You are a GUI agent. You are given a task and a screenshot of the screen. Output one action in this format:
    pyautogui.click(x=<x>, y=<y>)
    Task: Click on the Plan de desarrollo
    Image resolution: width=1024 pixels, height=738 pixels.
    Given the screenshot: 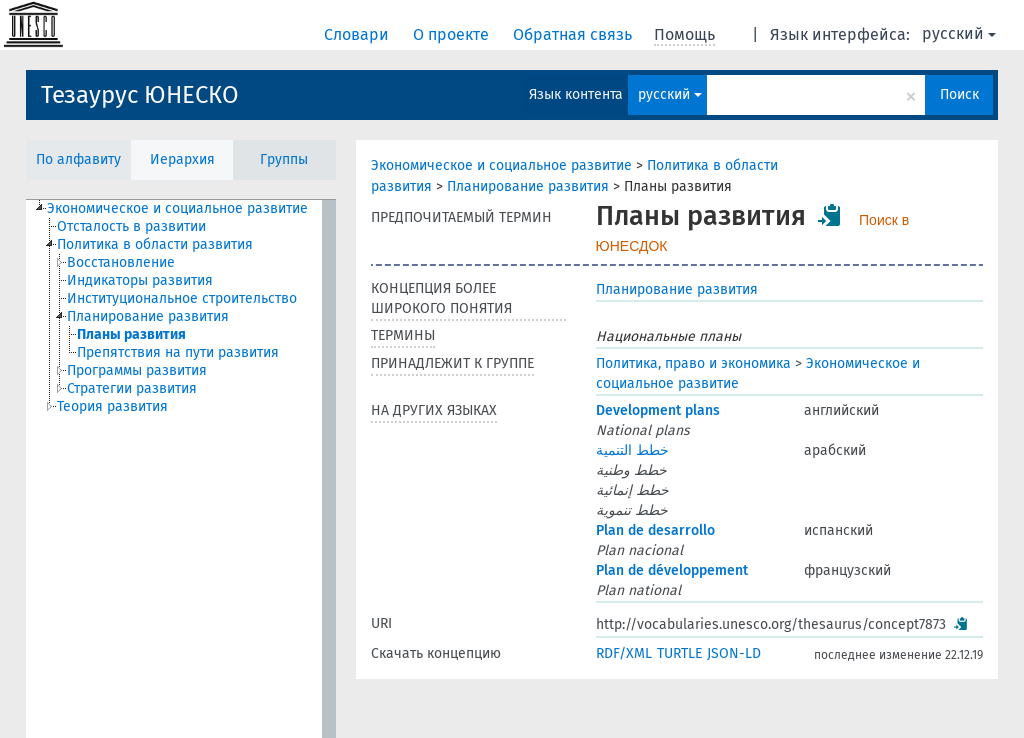 What is the action you would take?
    pyautogui.click(x=655, y=530)
    